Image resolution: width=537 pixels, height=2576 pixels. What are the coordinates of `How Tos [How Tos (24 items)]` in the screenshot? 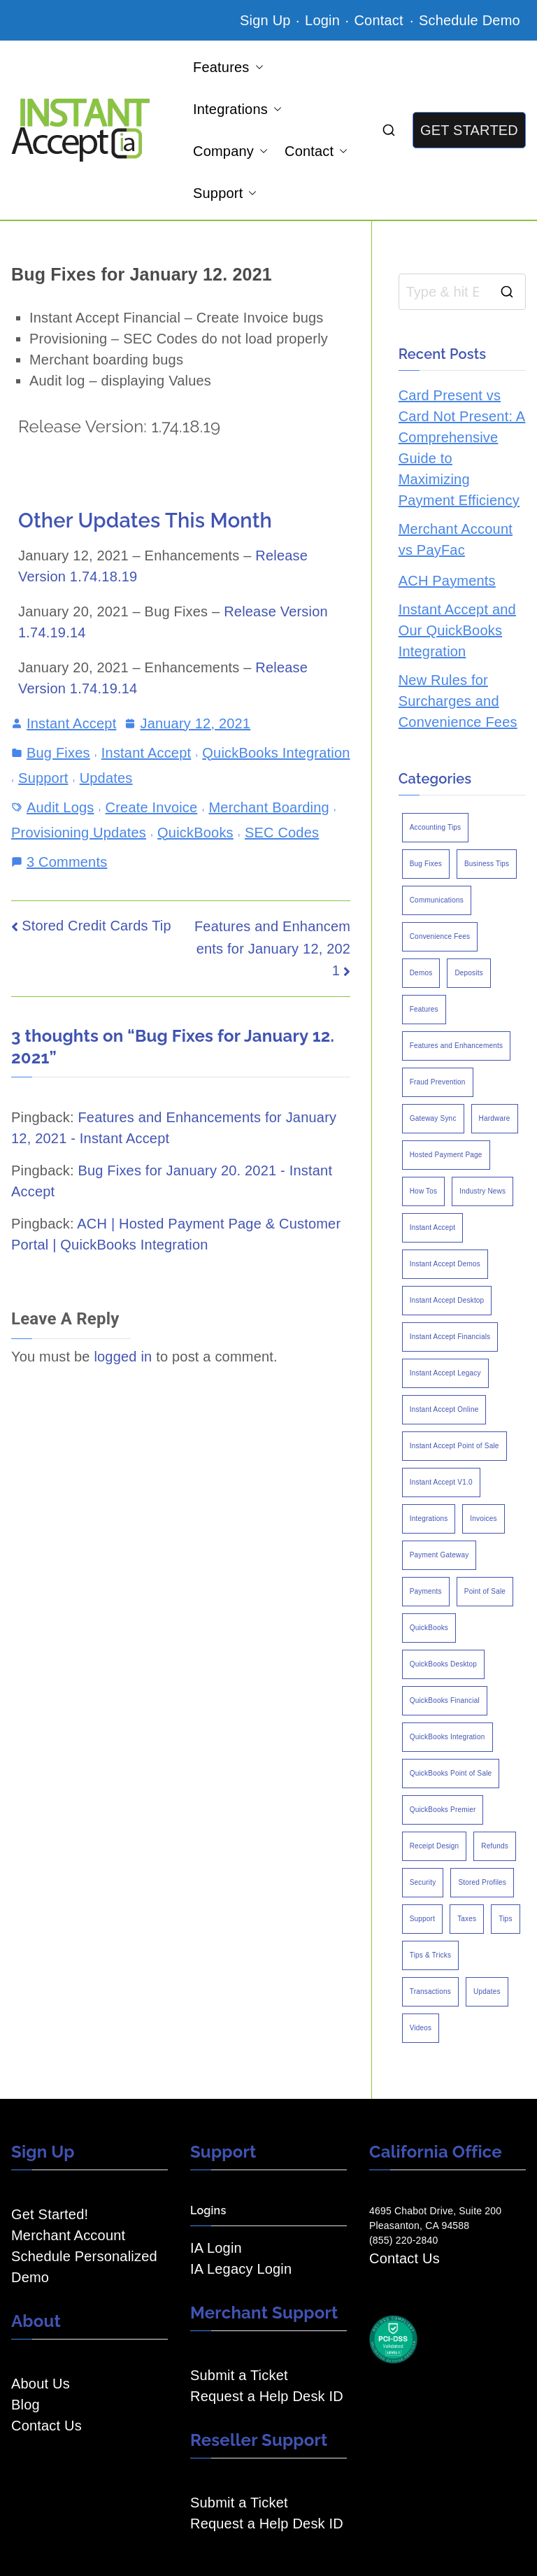 It's located at (424, 1191).